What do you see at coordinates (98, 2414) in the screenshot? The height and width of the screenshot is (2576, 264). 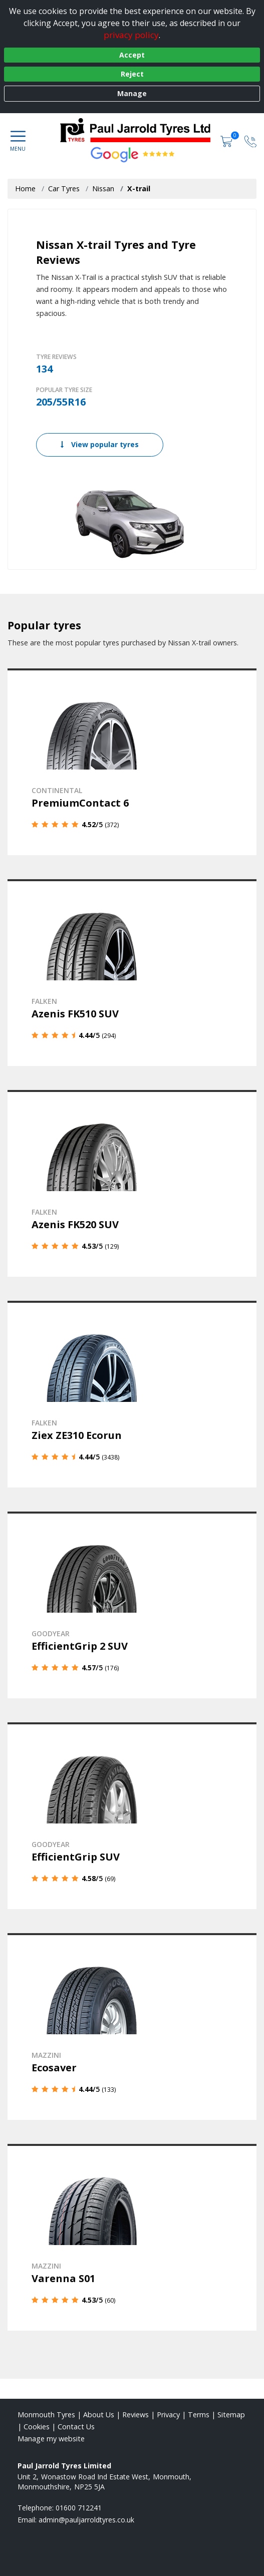 I see `About Us [Read about us]` at bounding box center [98, 2414].